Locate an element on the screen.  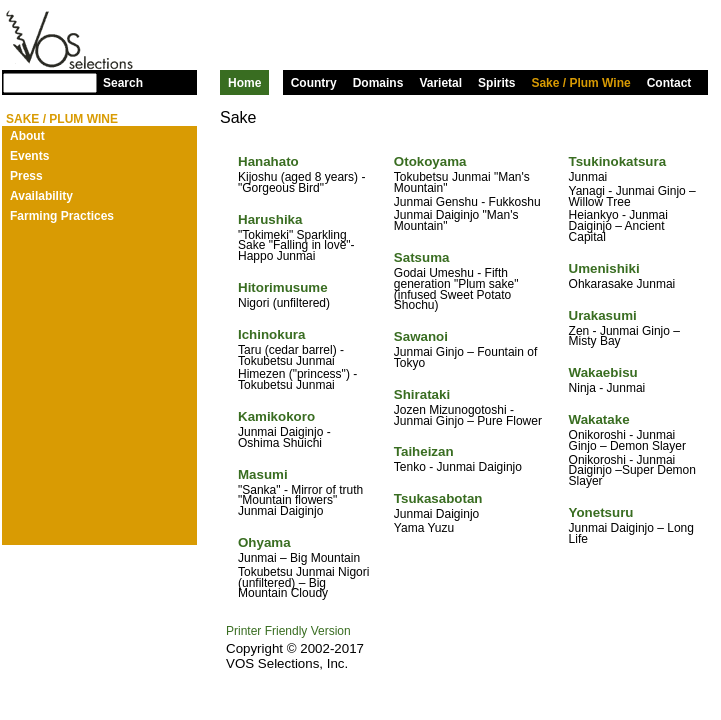
Varietal is located at coordinates (440, 83).